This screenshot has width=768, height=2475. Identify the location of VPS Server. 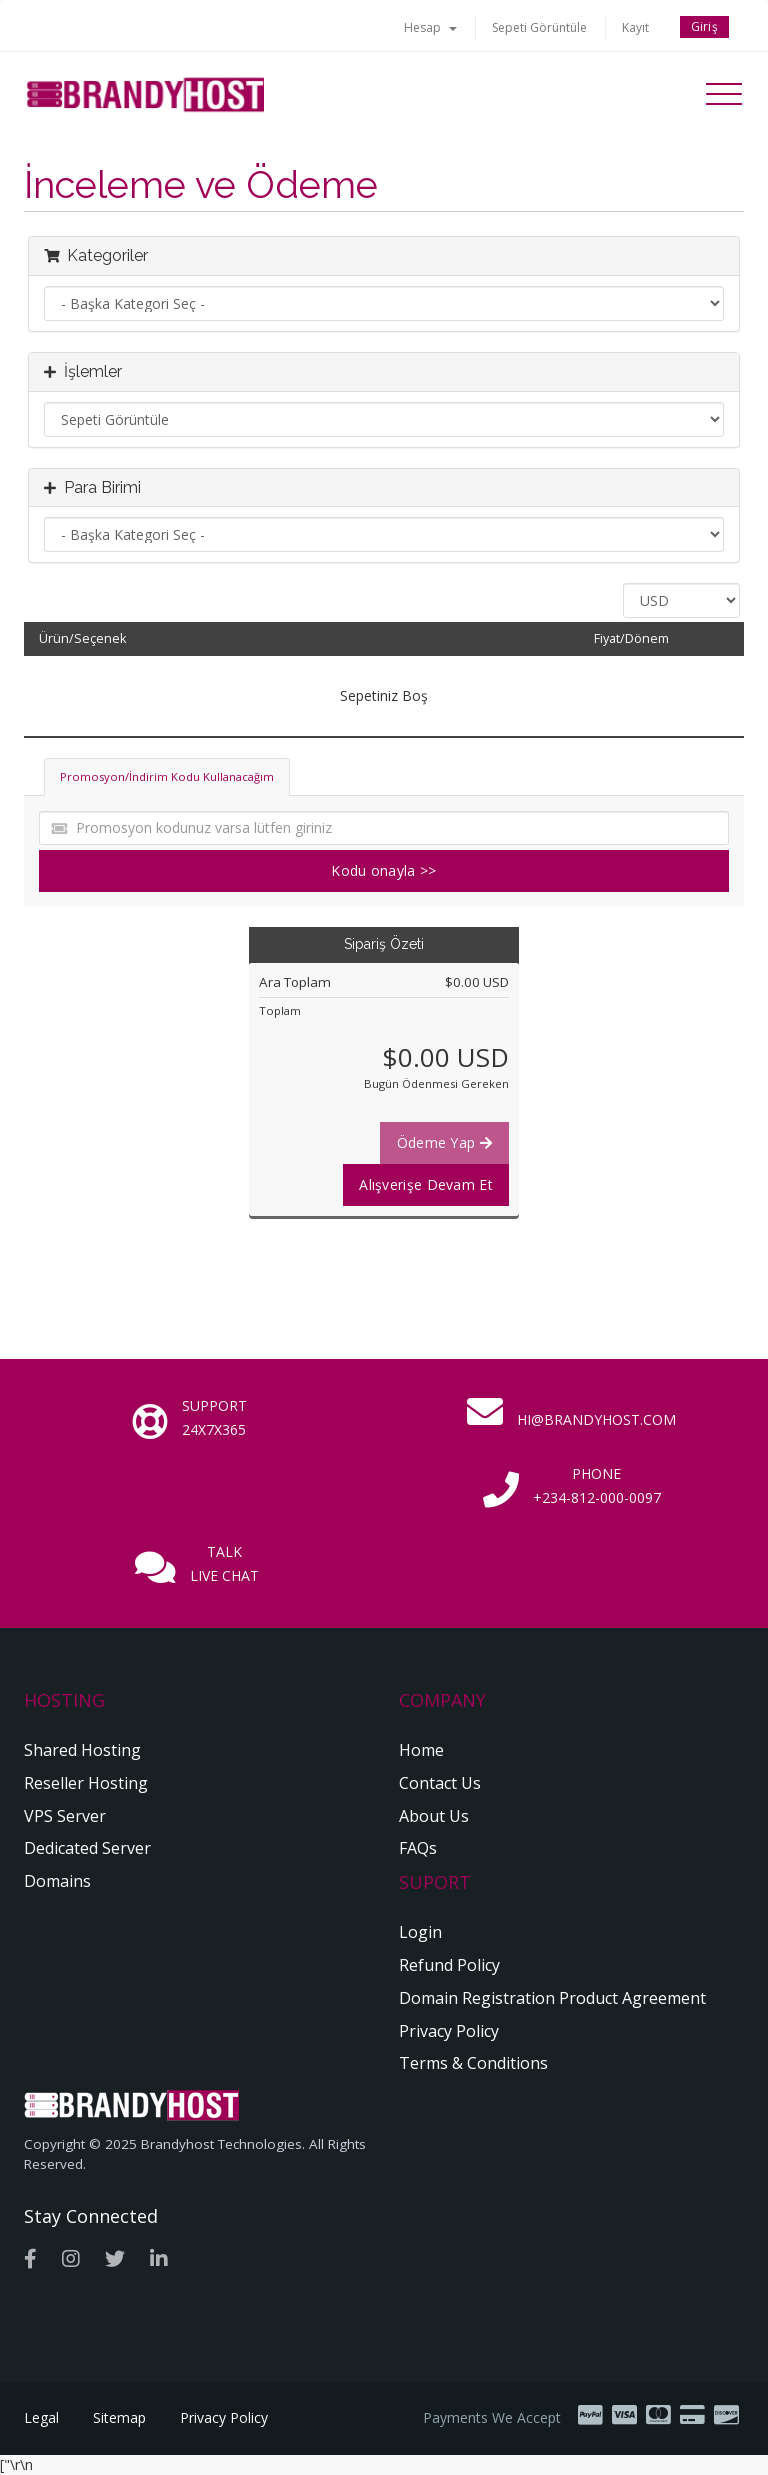
(65, 1816).